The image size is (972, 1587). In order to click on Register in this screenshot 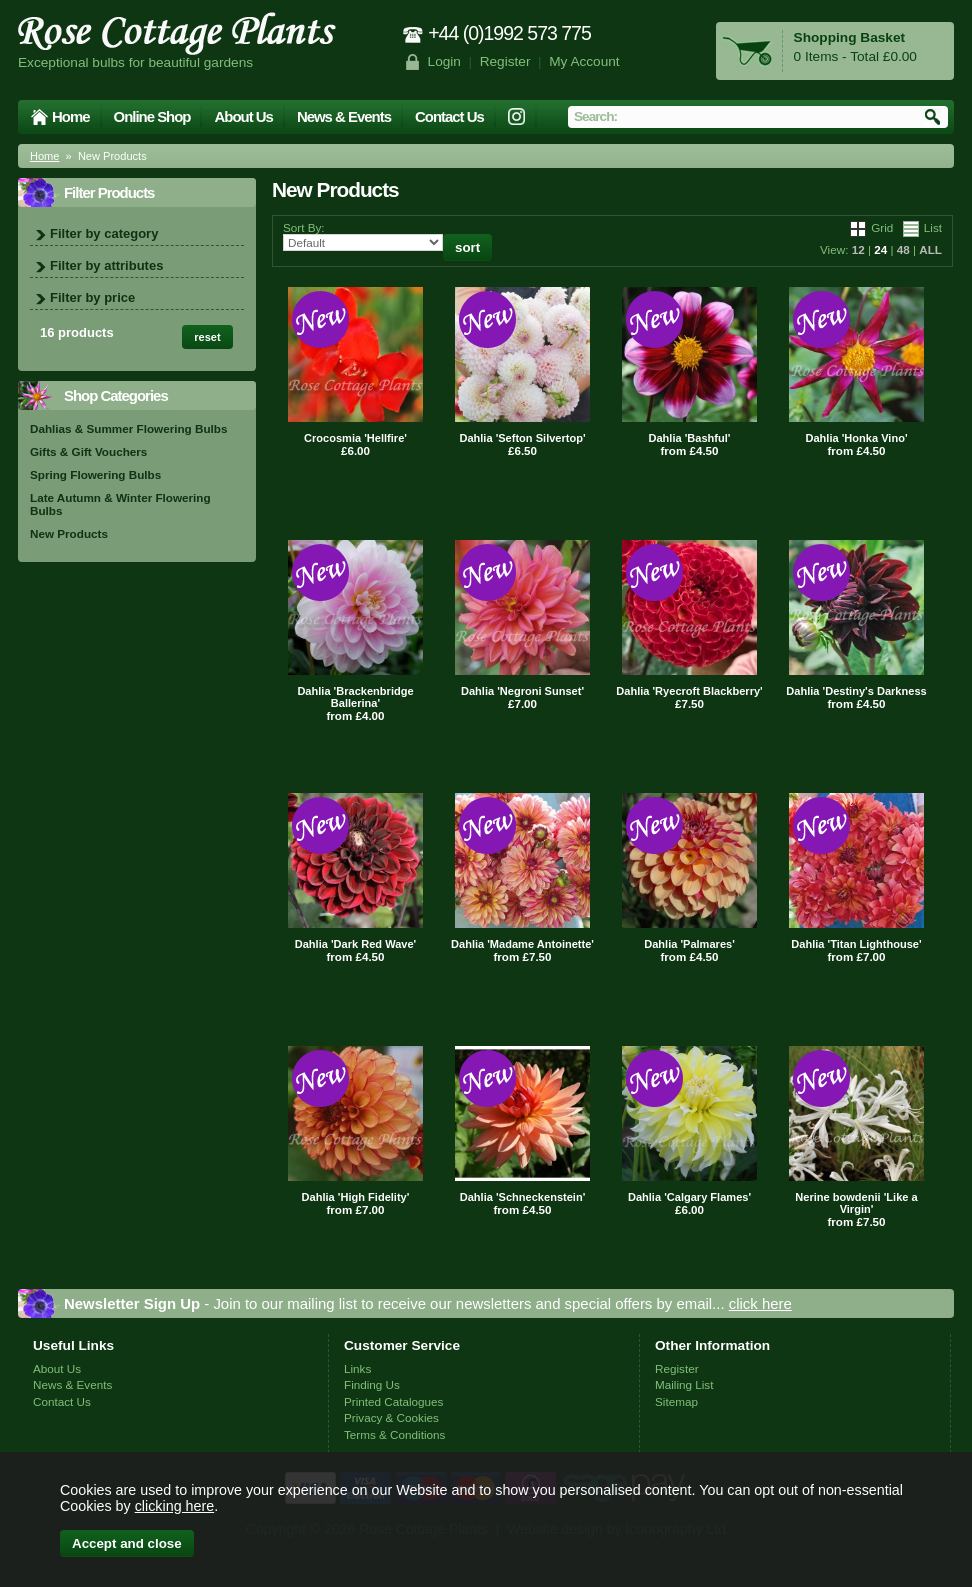, I will do `click(505, 61)`.